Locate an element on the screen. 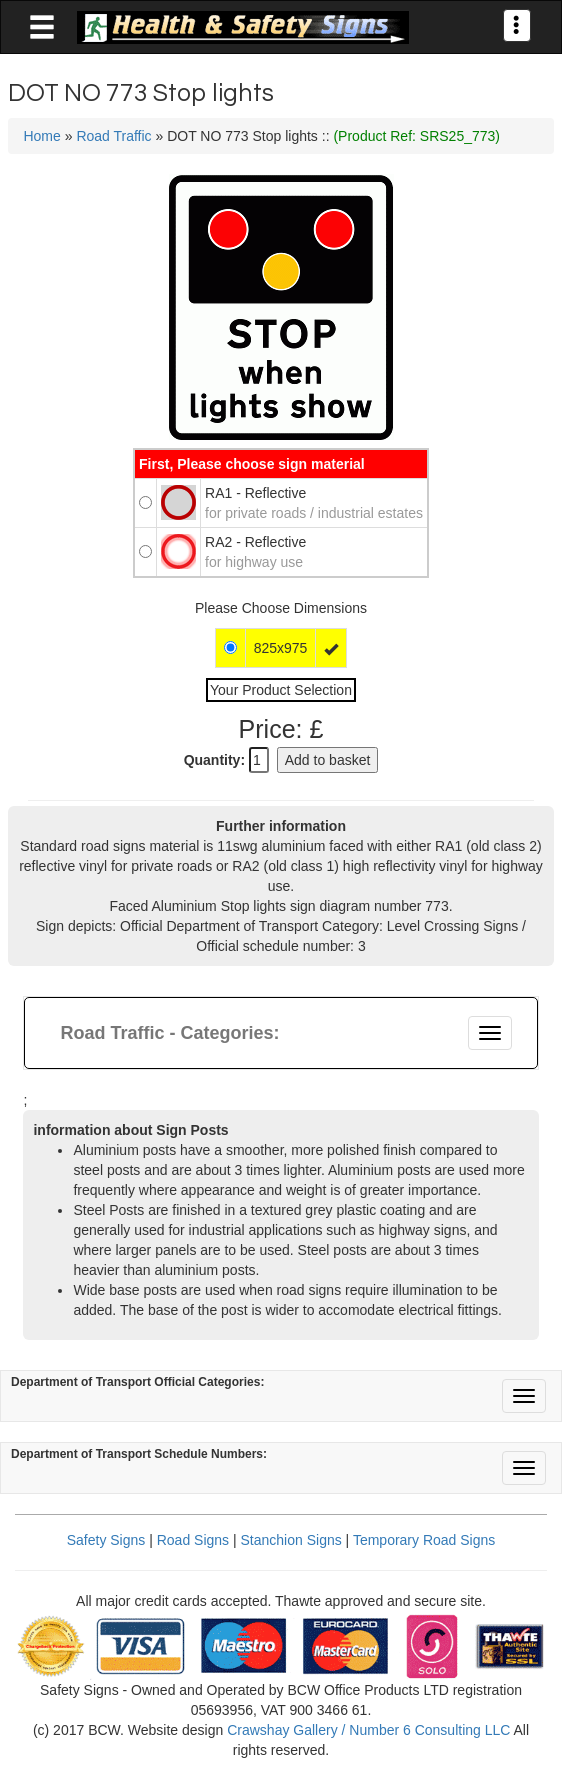 The height and width of the screenshot is (1790, 562). Temporary Road Signs is located at coordinates (424, 1540).